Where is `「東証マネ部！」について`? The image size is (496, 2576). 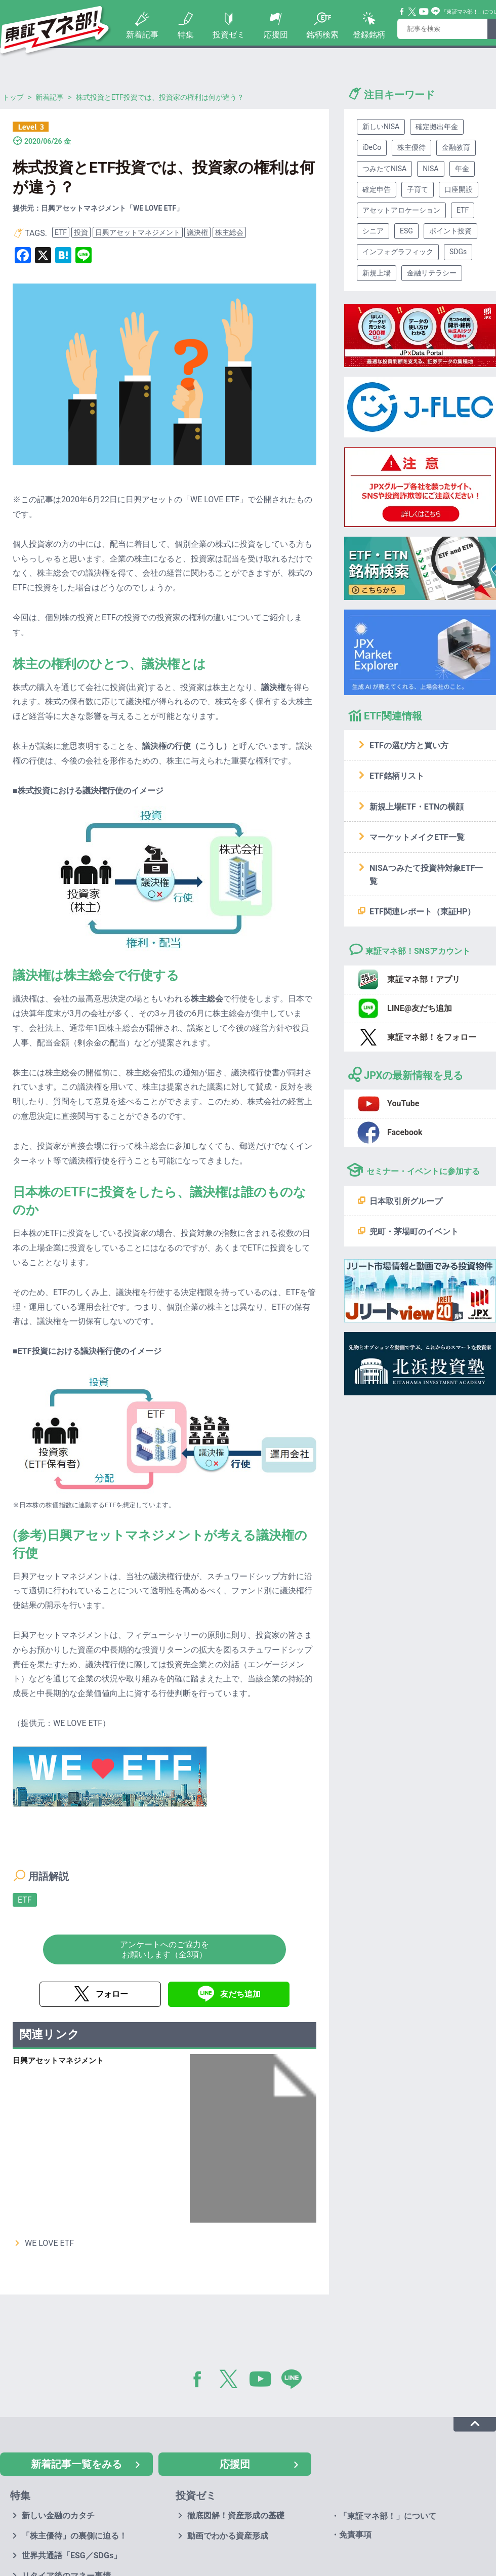 「東証マネ部！」について is located at coordinates (387, 2516).